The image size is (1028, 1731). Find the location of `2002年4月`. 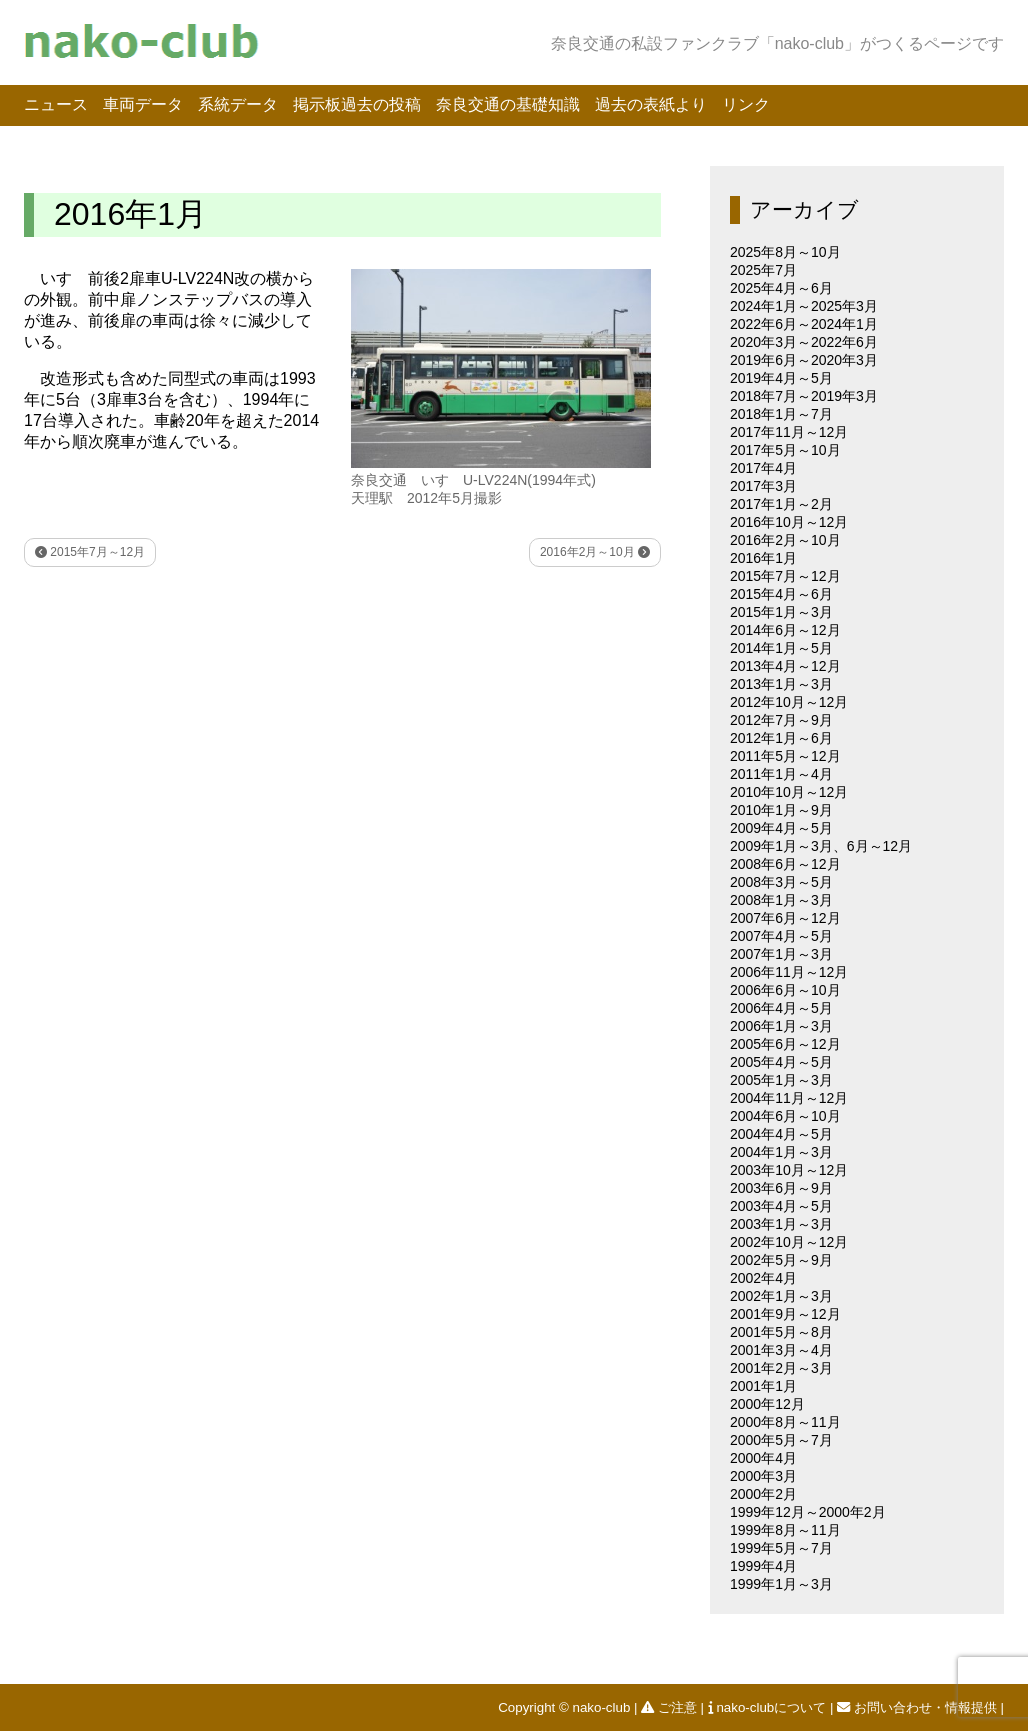

2002年4月 is located at coordinates (763, 1278).